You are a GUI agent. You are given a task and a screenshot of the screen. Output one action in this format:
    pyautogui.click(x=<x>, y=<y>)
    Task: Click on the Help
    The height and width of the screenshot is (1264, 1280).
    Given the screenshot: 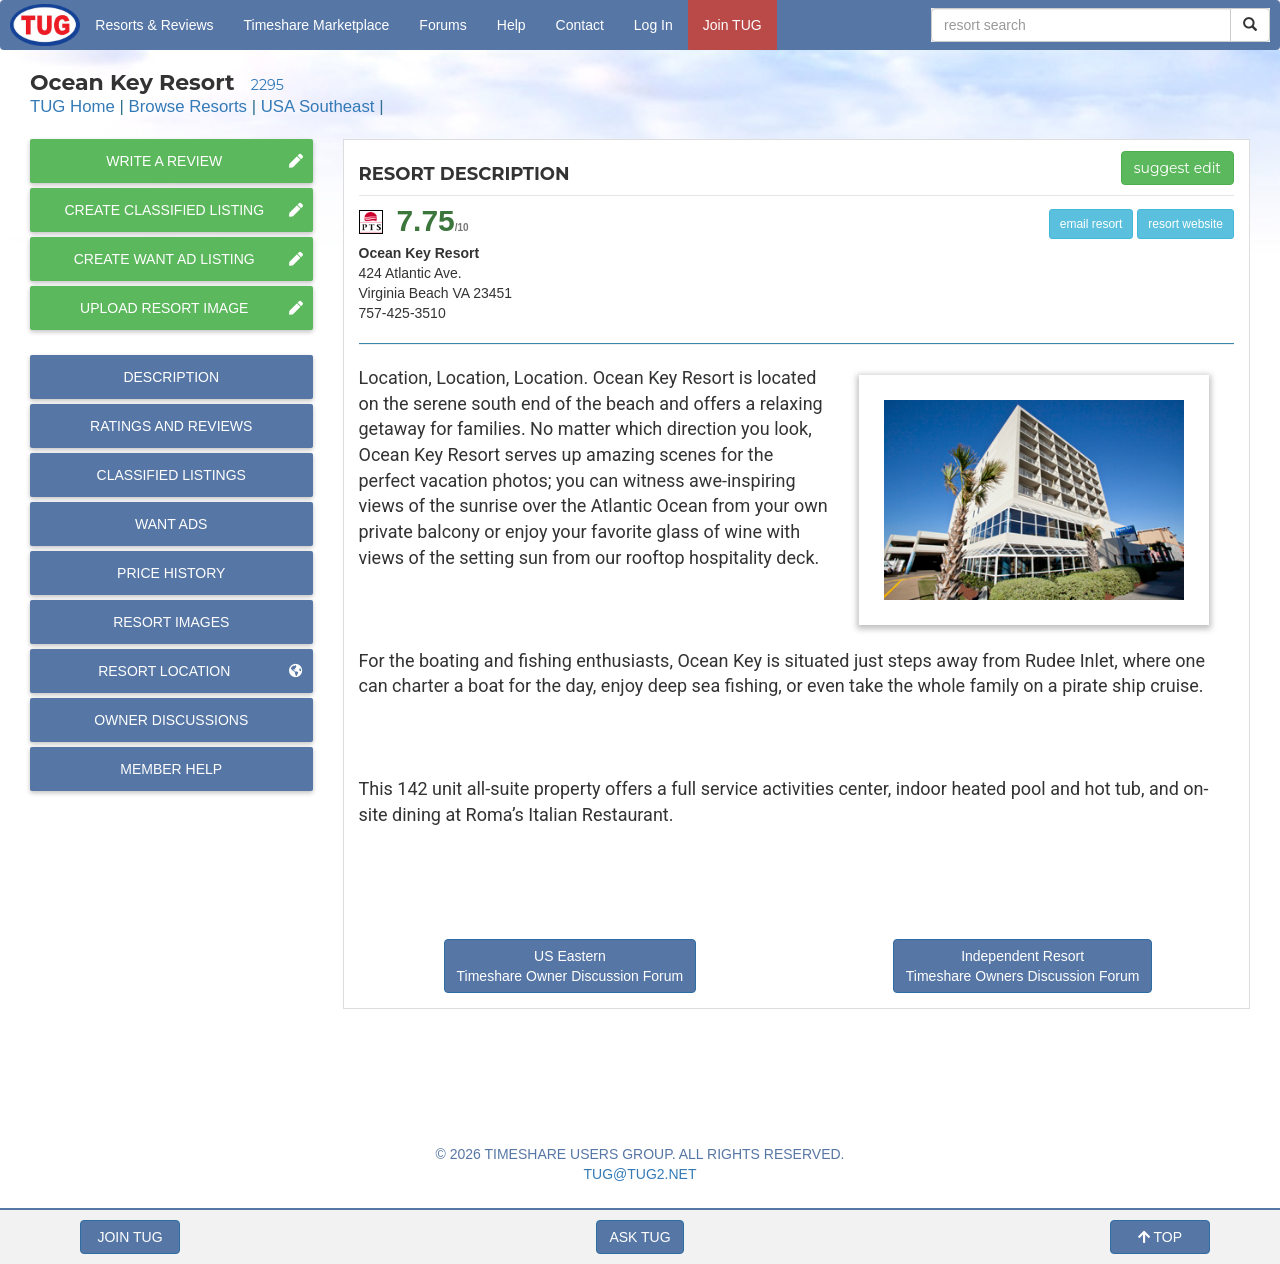 What is the action you would take?
    pyautogui.click(x=511, y=25)
    